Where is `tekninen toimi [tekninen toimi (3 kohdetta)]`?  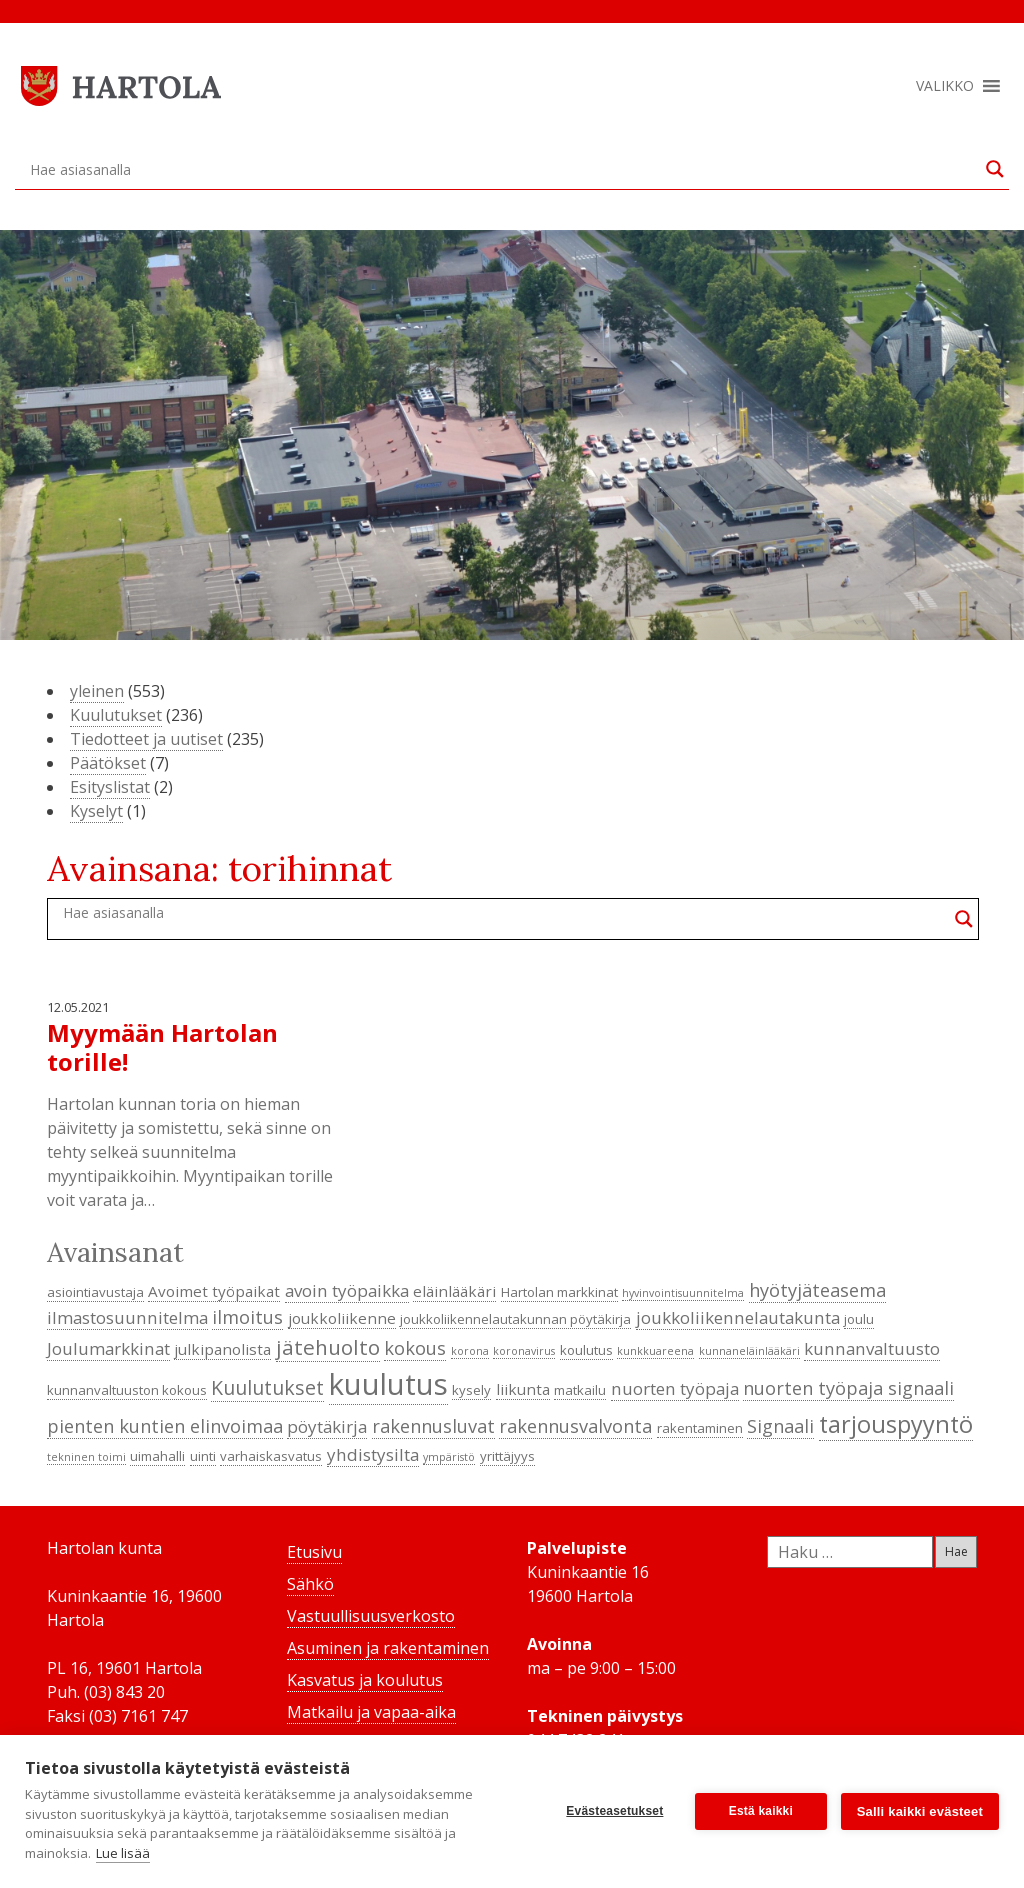 tekninen toimi [tekninen toimi (3 kohdetta)] is located at coordinates (86, 1457).